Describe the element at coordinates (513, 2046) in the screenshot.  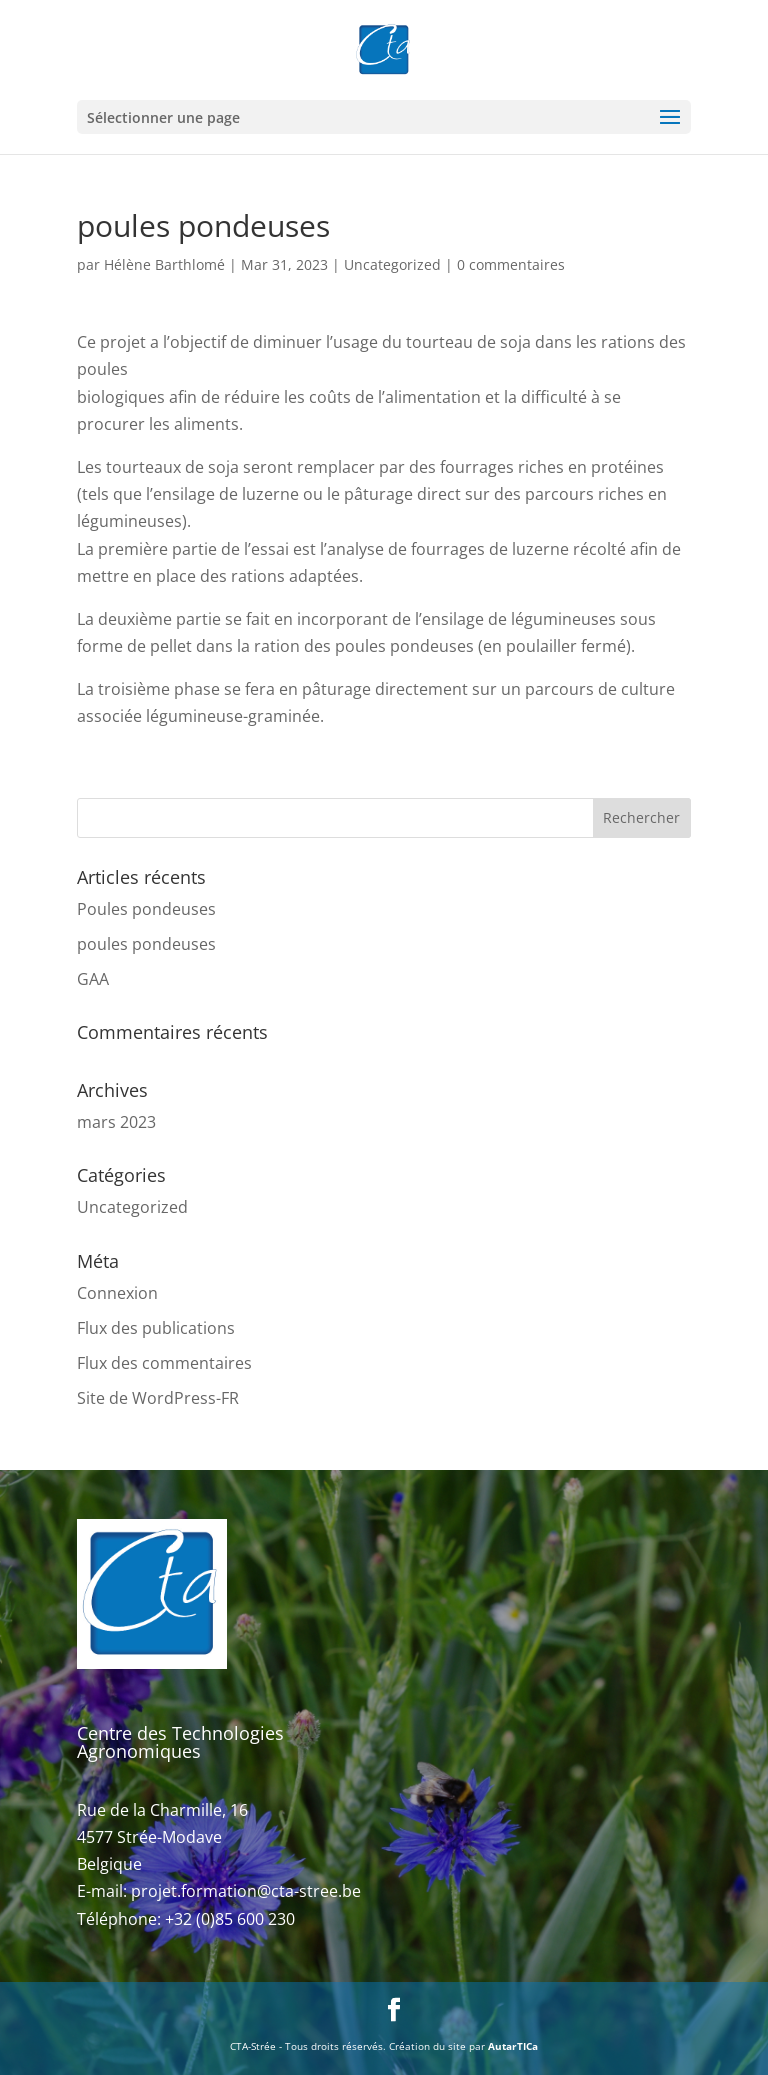
I see `AutarTICa` at that location.